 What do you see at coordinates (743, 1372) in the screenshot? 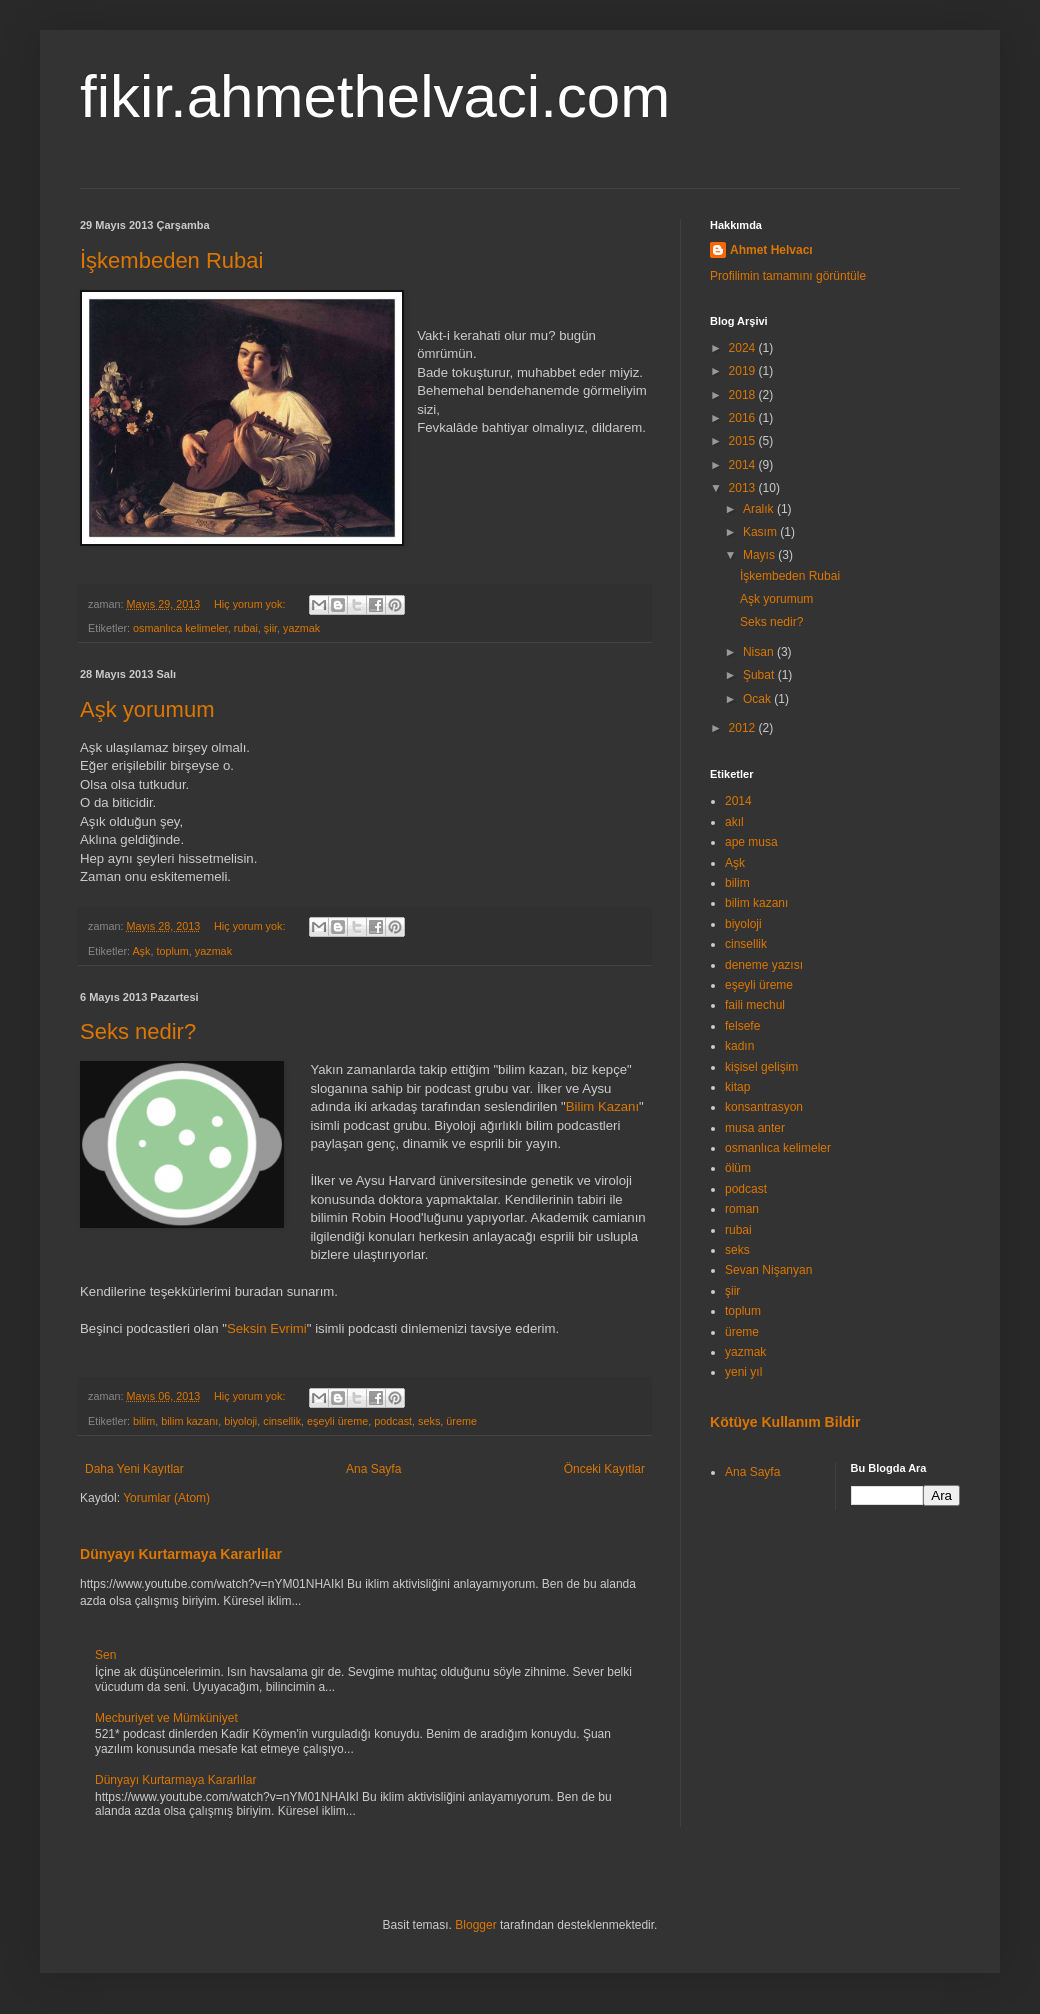
I see `yeni yıl` at bounding box center [743, 1372].